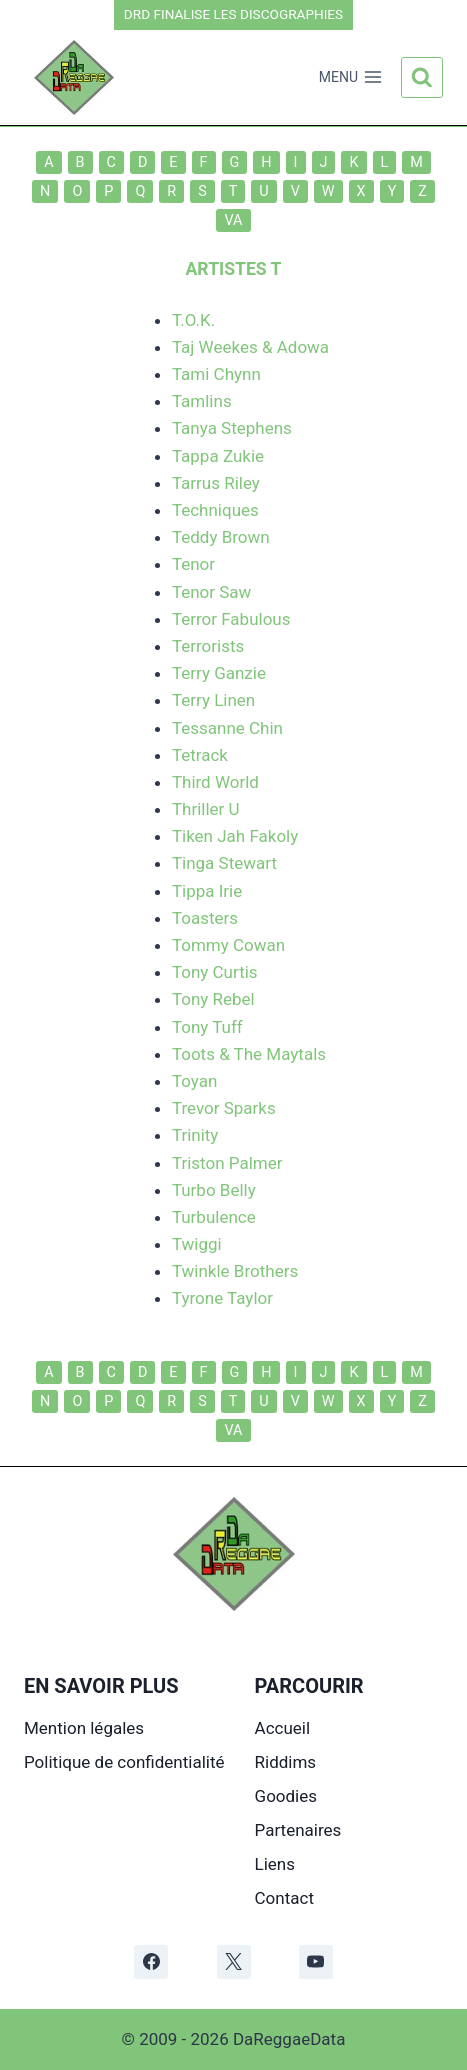  What do you see at coordinates (202, 401) in the screenshot?
I see `Tamlins` at bounding box center [202, 401].